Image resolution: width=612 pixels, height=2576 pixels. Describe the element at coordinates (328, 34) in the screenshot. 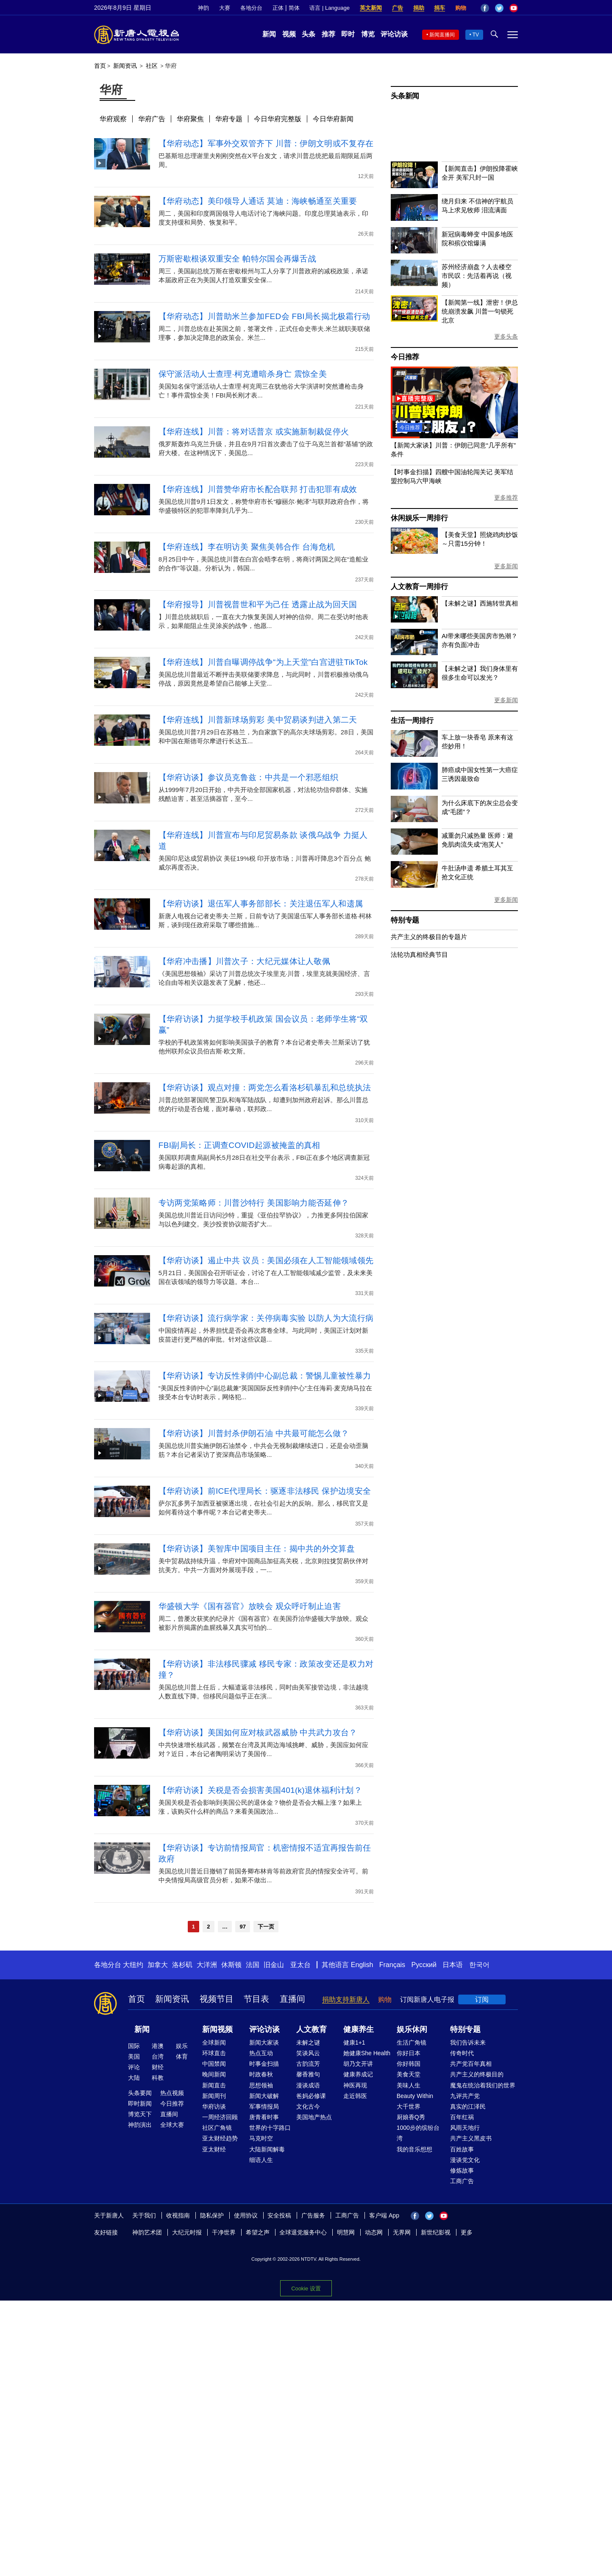

I see `推荐` at that location.